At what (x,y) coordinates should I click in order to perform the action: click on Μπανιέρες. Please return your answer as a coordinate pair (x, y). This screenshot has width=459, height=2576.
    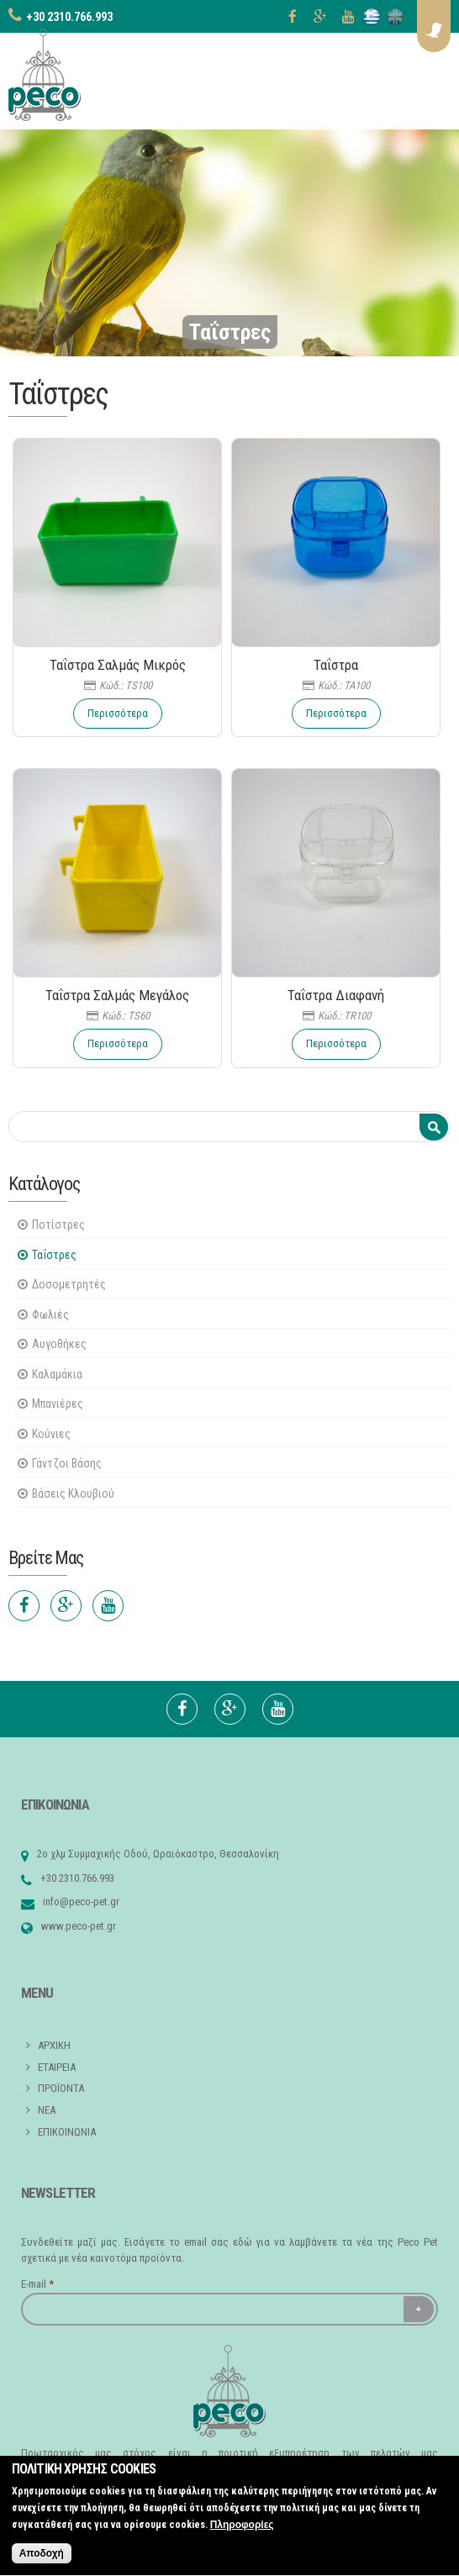
    Looking at the image, I should click on (57, 1403).